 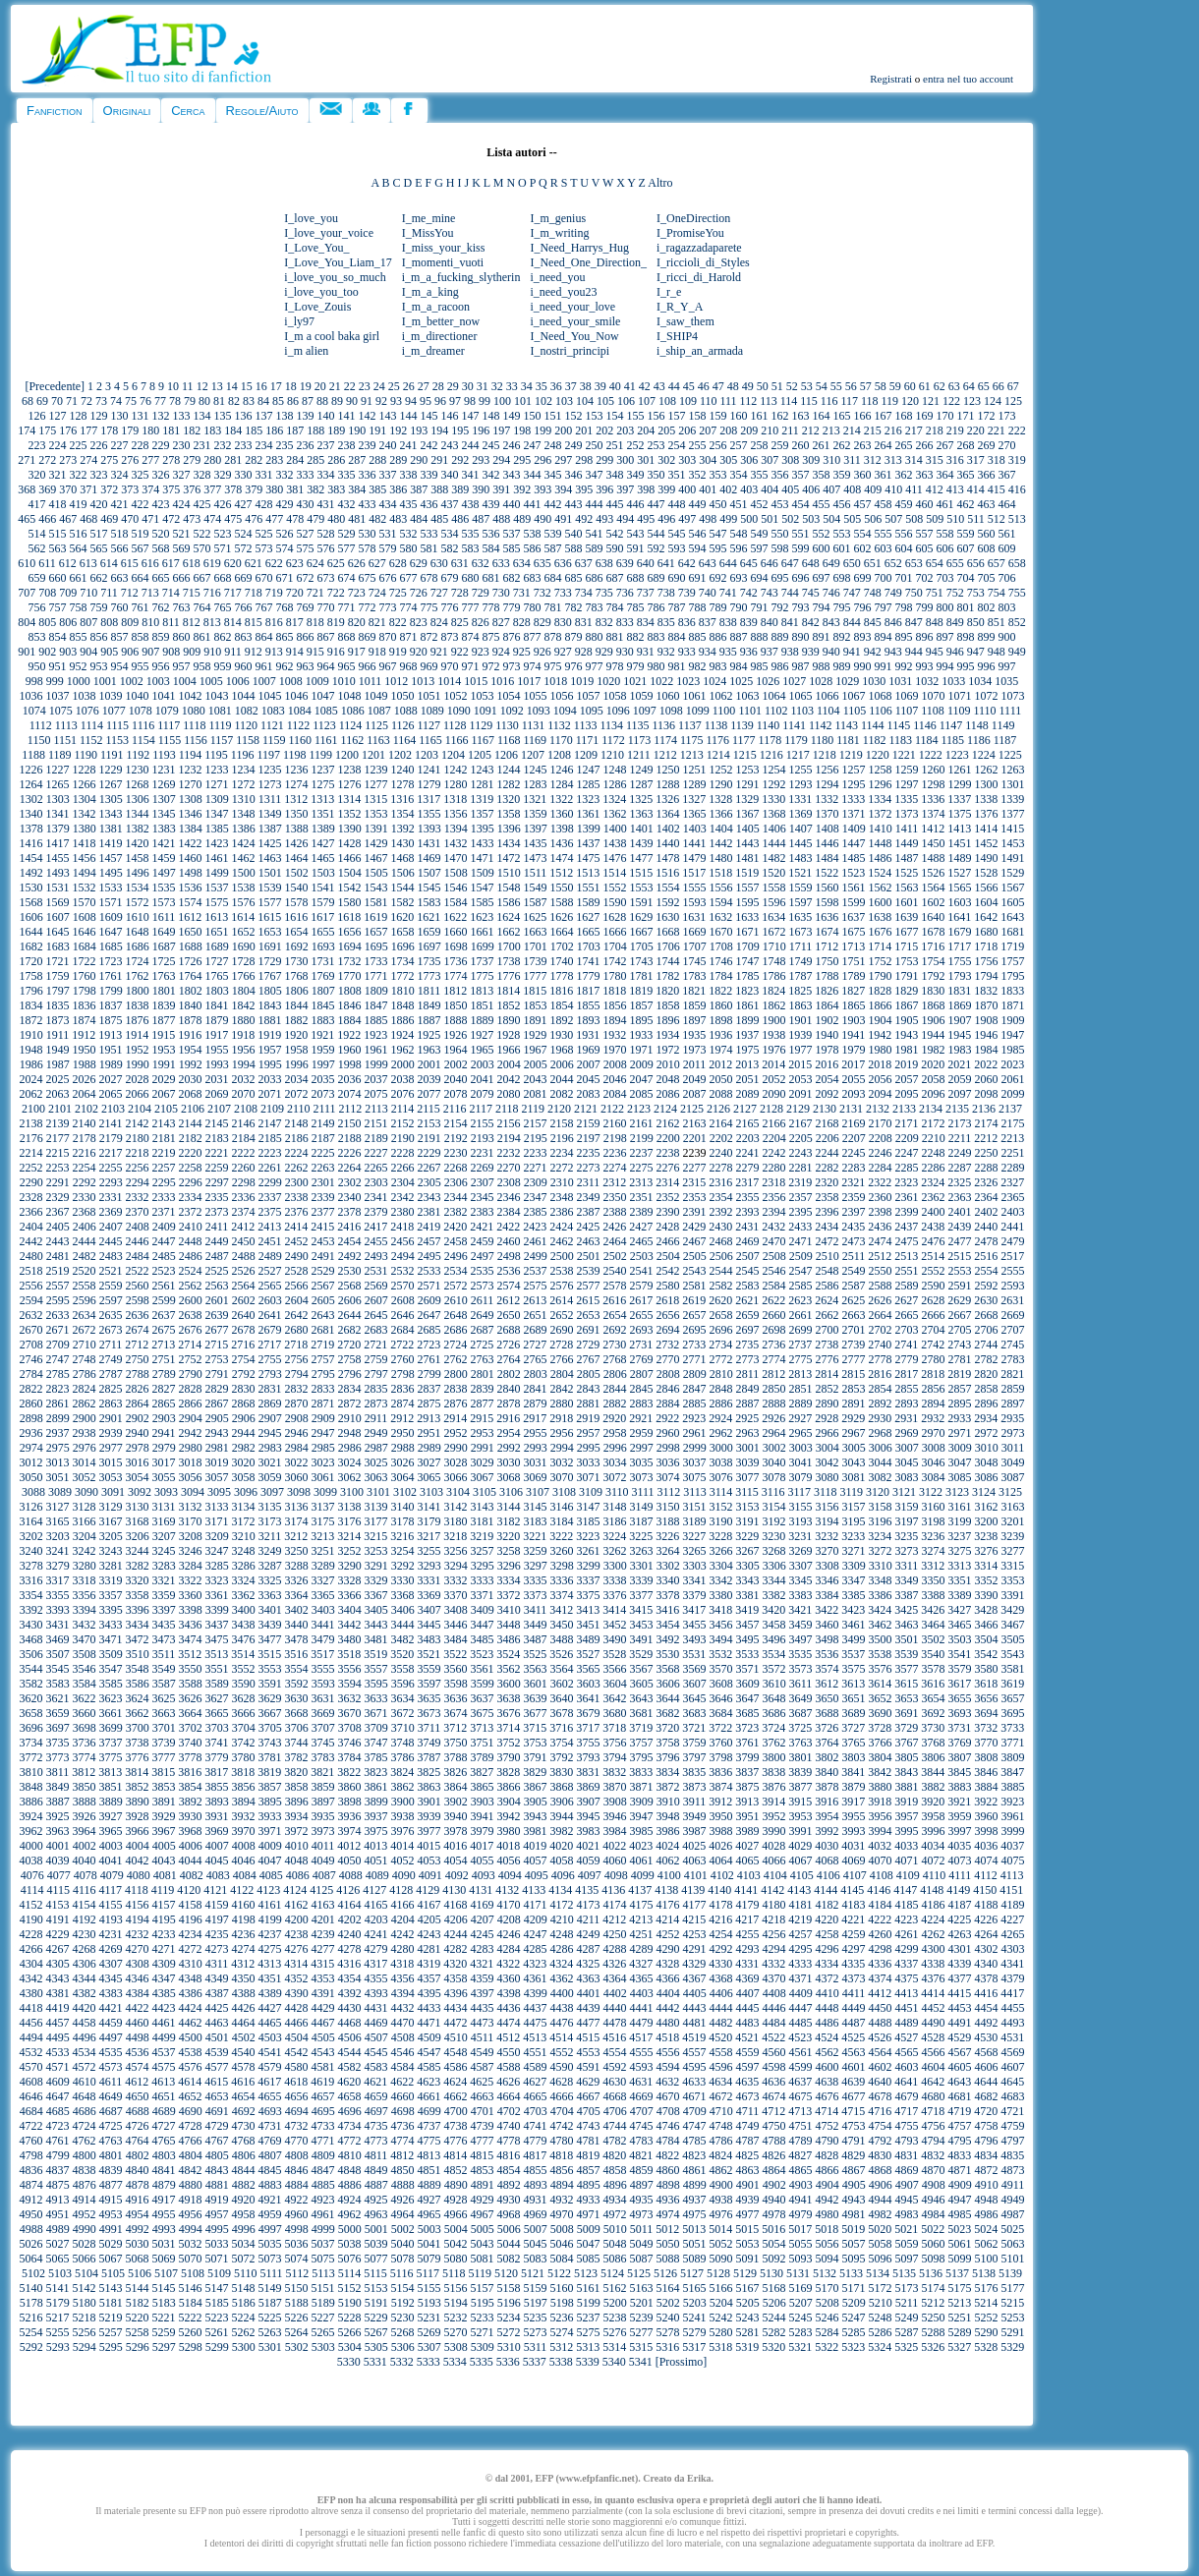 I want to click on 4295, so click(x=801, y=1949).